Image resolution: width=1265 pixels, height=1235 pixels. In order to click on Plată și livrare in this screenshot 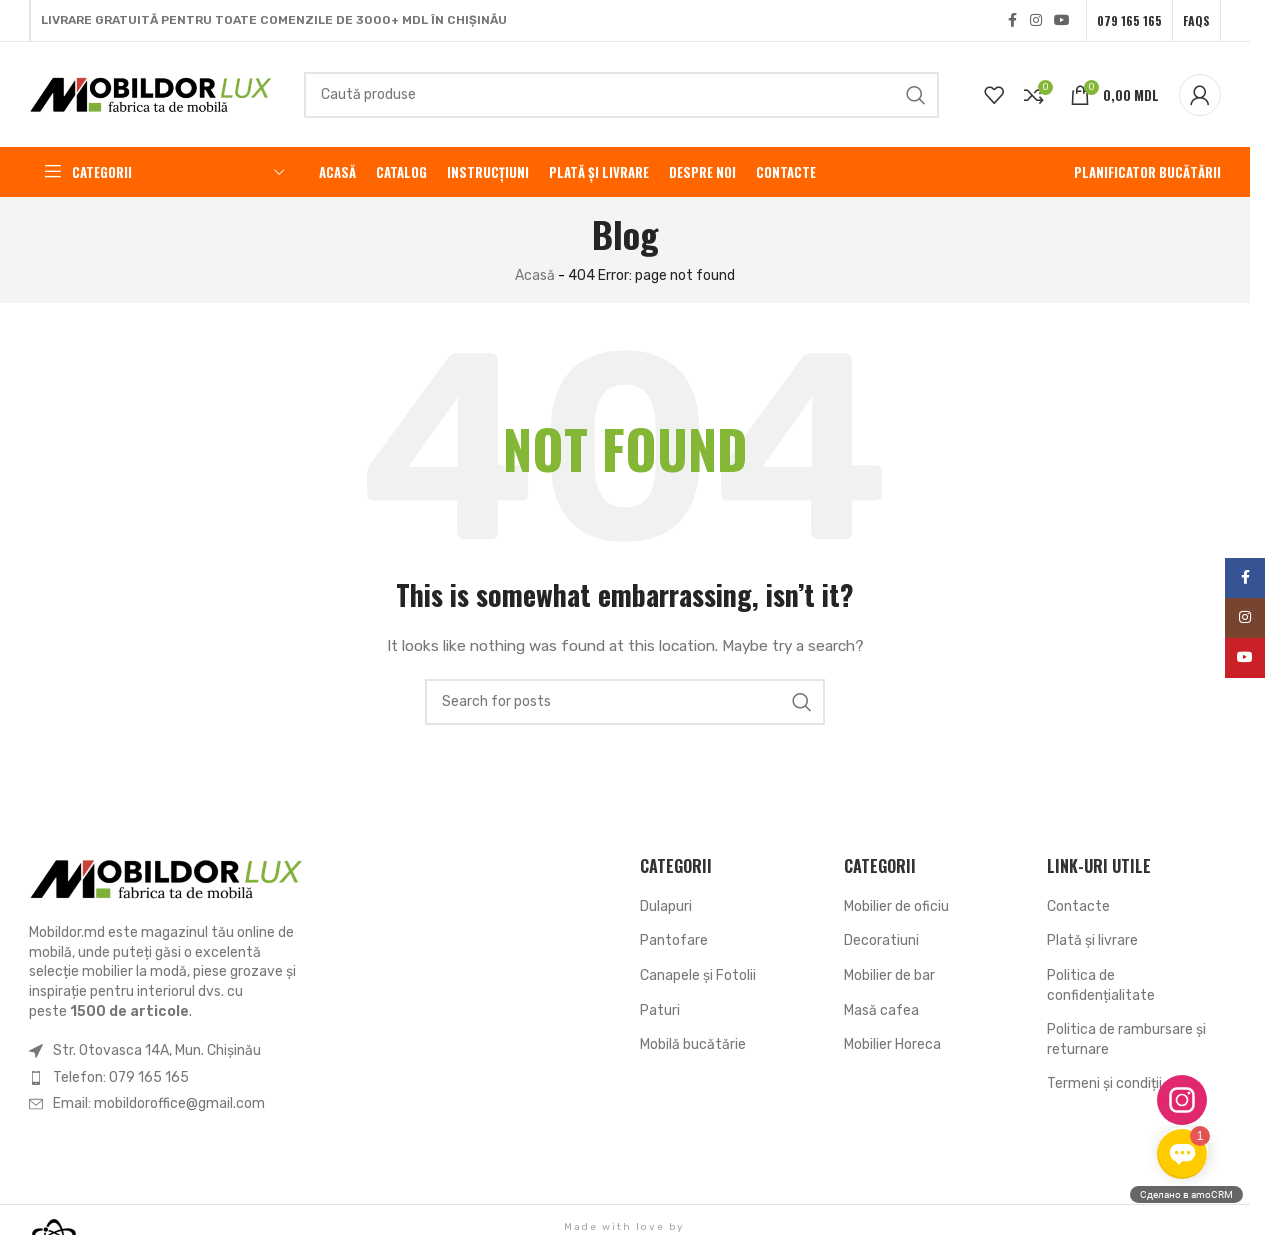, I will do `click(1092, 940)`.